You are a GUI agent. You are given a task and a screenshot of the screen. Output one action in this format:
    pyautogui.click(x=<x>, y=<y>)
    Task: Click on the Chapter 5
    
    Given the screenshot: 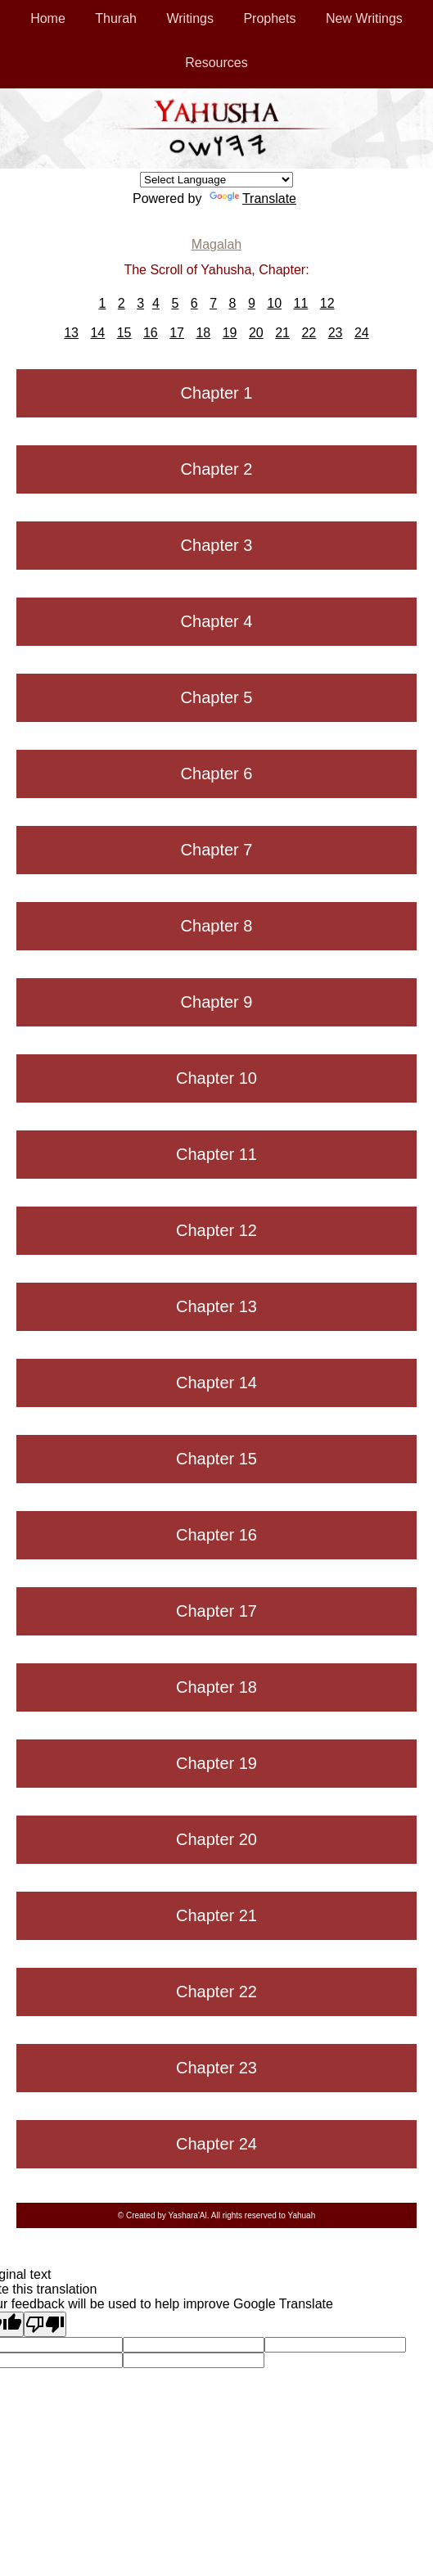 What is the action you would take?
    pyautogui.click(x=217, y=697)
    